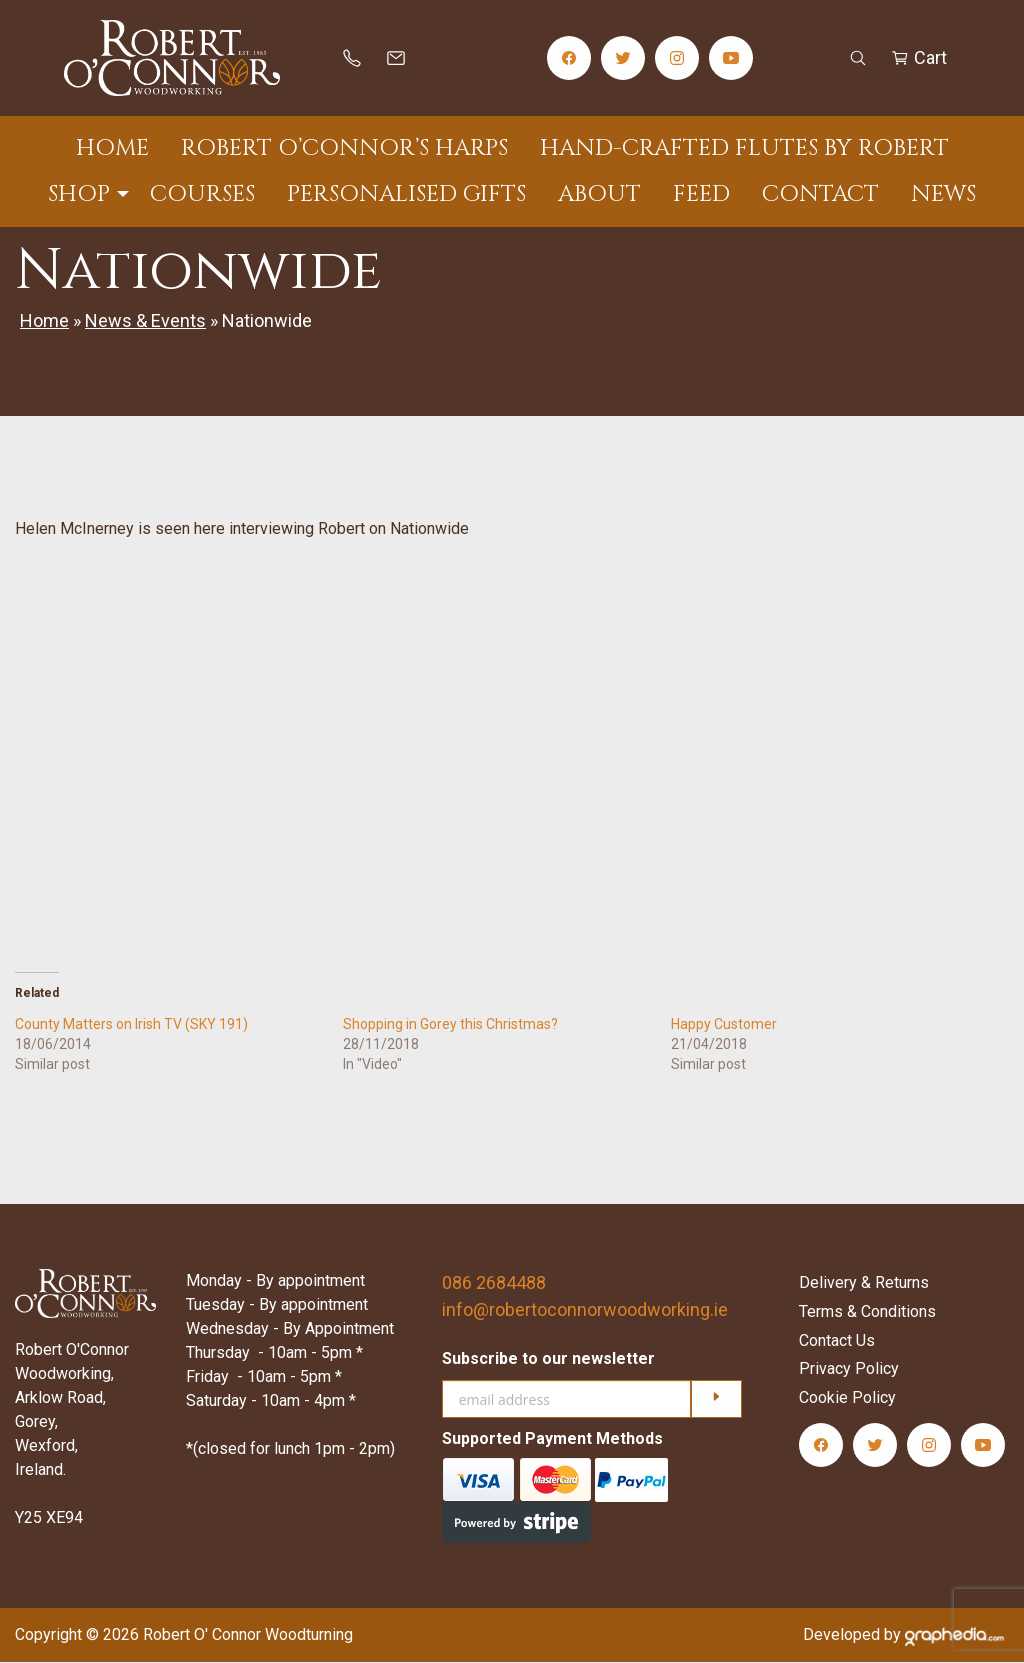 The image size is (1024, 1663). I want to click on Privacy Policy, so click(849, 1369).